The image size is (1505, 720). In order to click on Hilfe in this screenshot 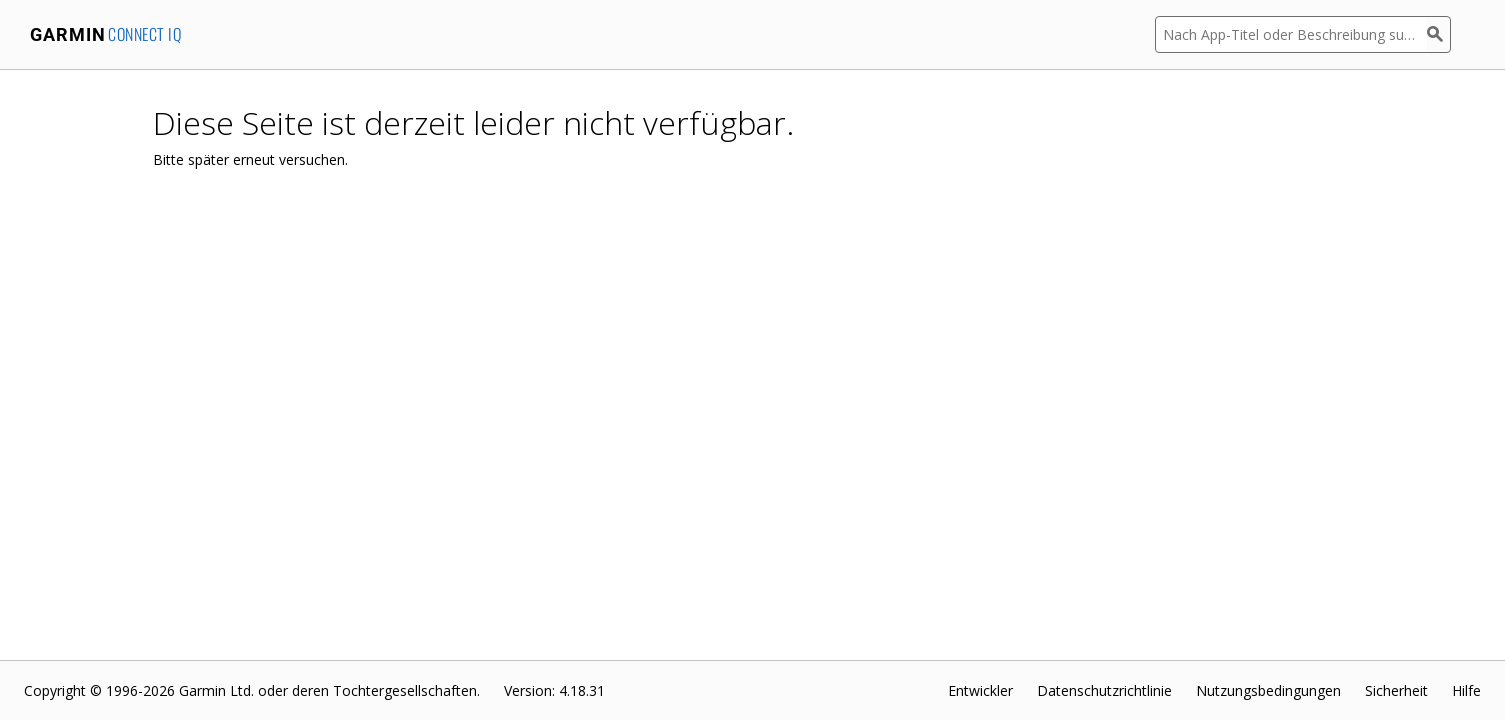, I will do `click(1466, 690)`.